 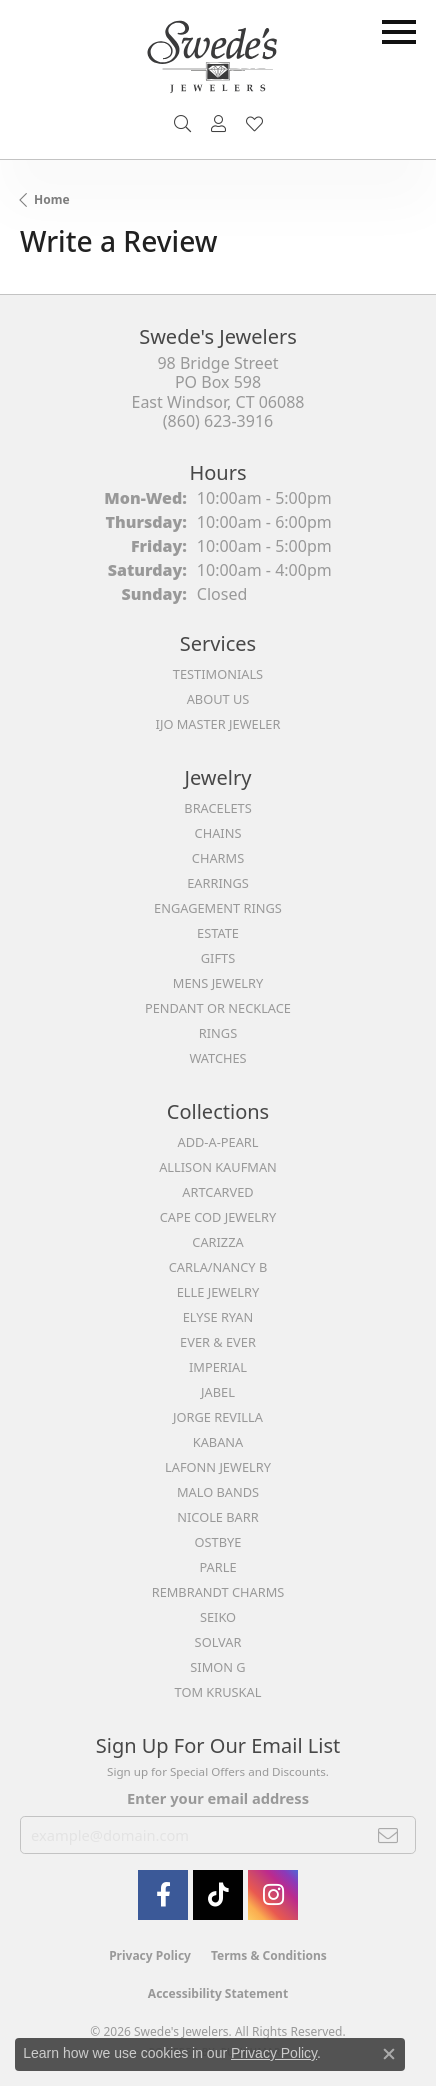 What do you see at coordinates (182, 124) in the screenshot?
I see `[button]` at bounding box center [182, 124].